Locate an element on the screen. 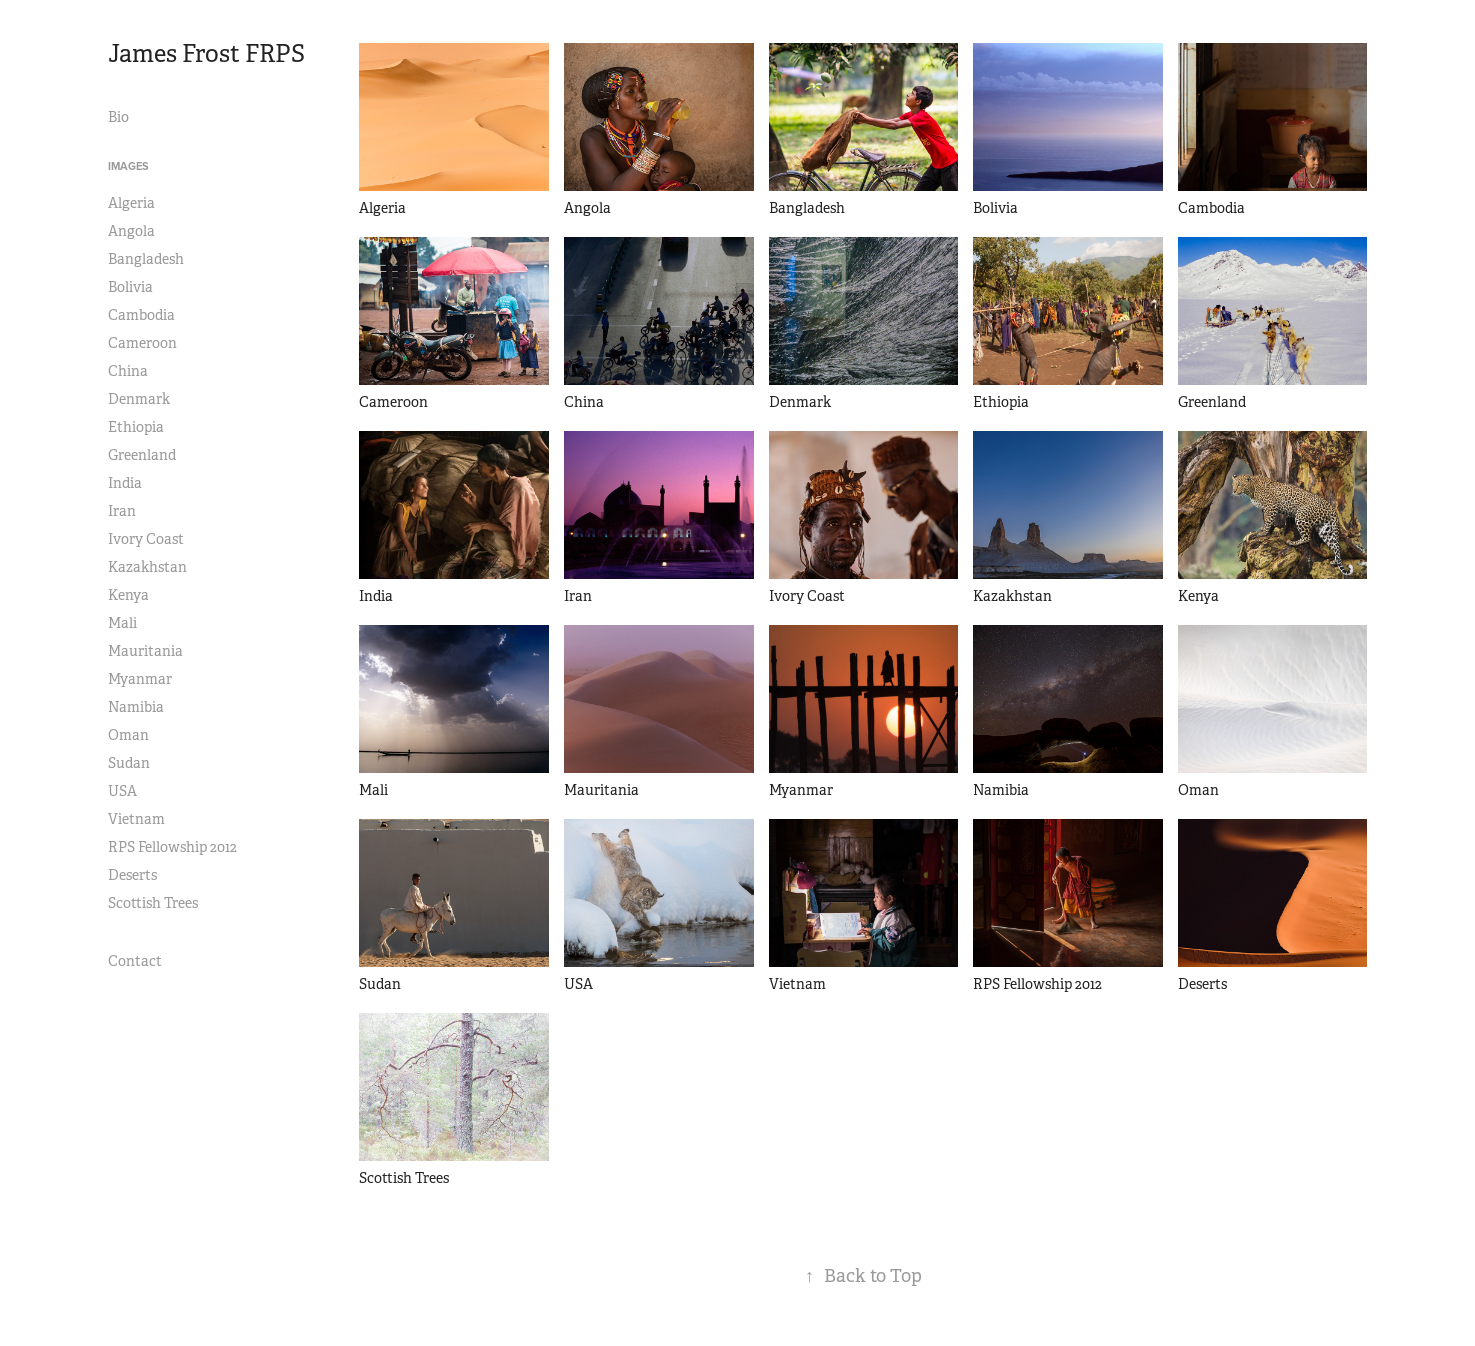 The image size is (1475, 1346). Kazakhstan is located at coordinates (147, 567).